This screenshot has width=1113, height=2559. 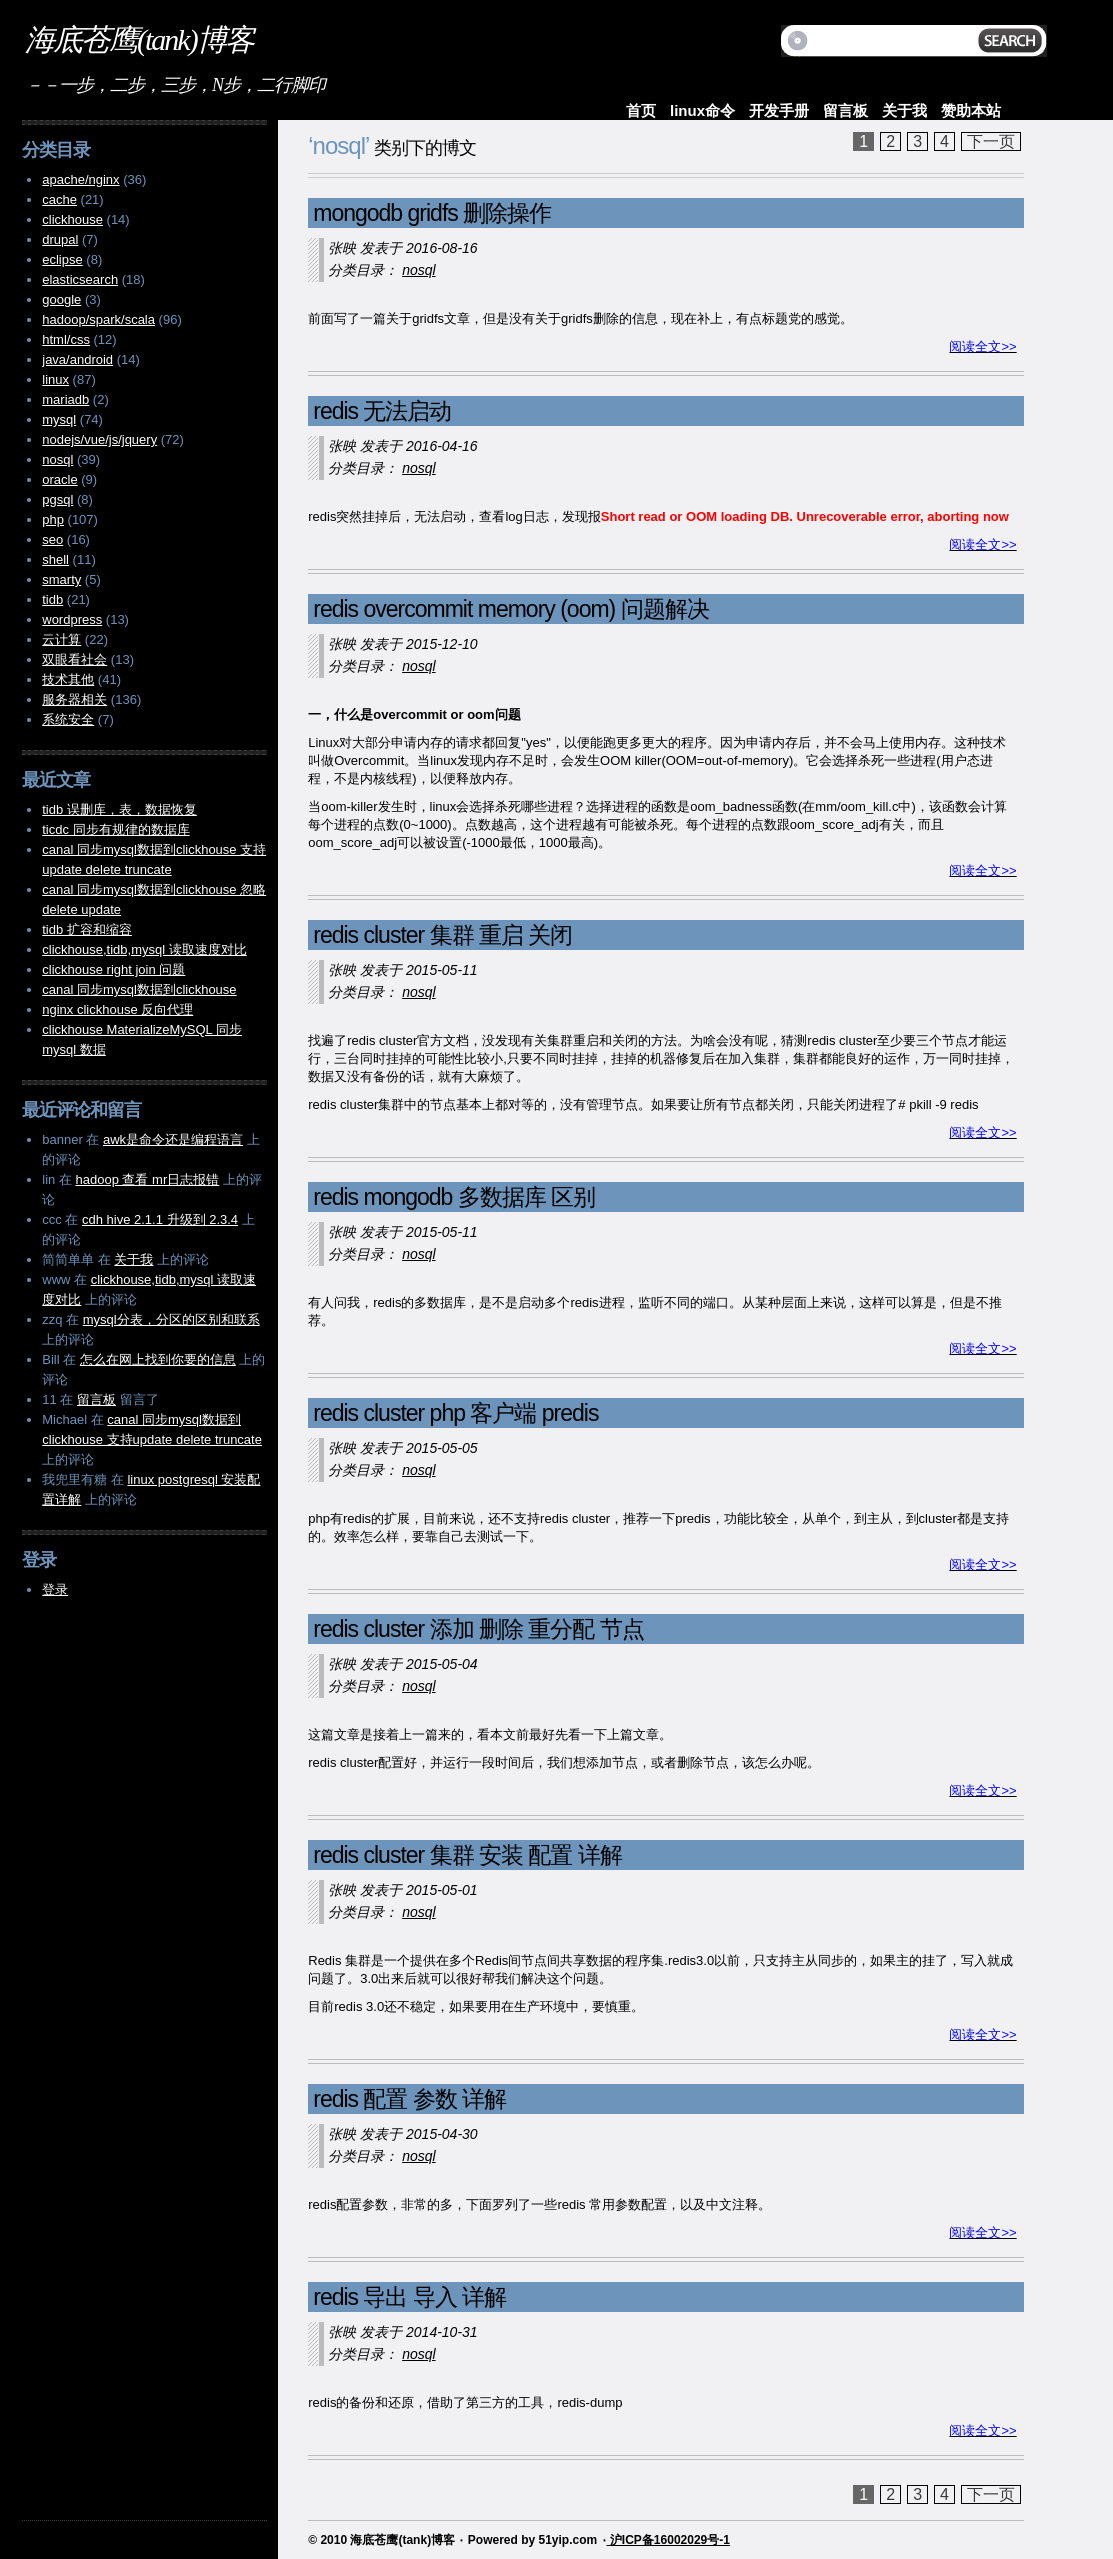 I want to click on cache, so click(x=59, y=199).